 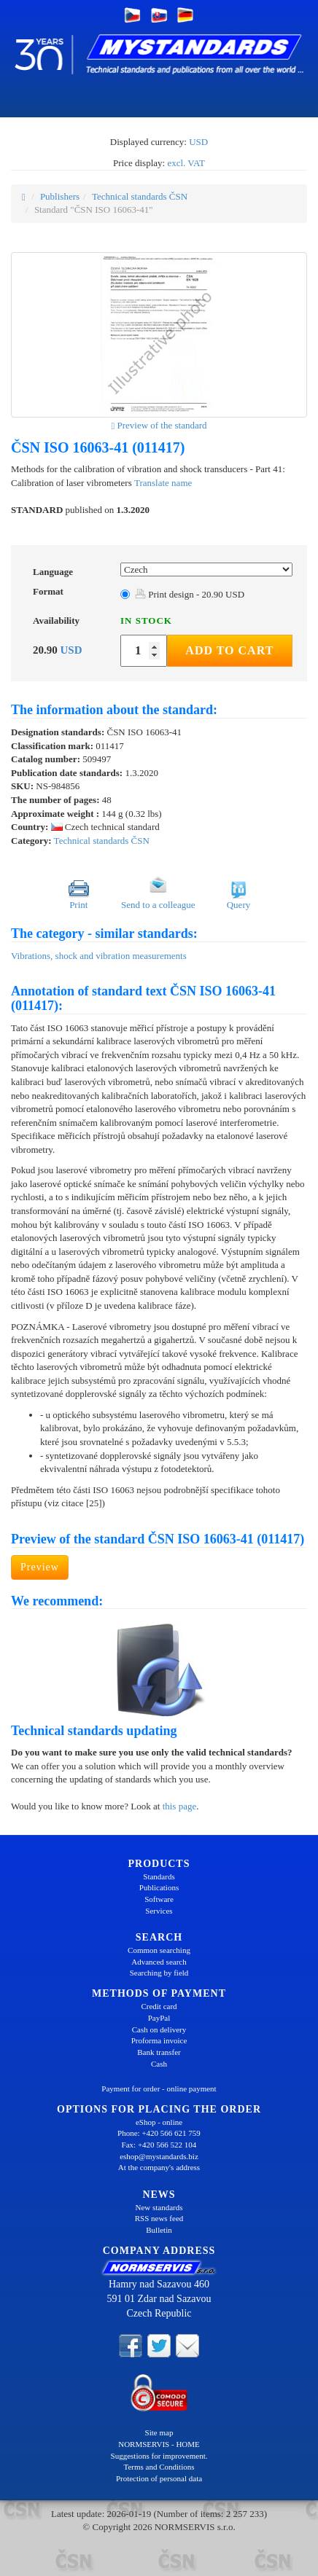 What do you see at coordinates (158, 2207) in the screenshot?
I see `New standards` at bounding box center [158, 2207].